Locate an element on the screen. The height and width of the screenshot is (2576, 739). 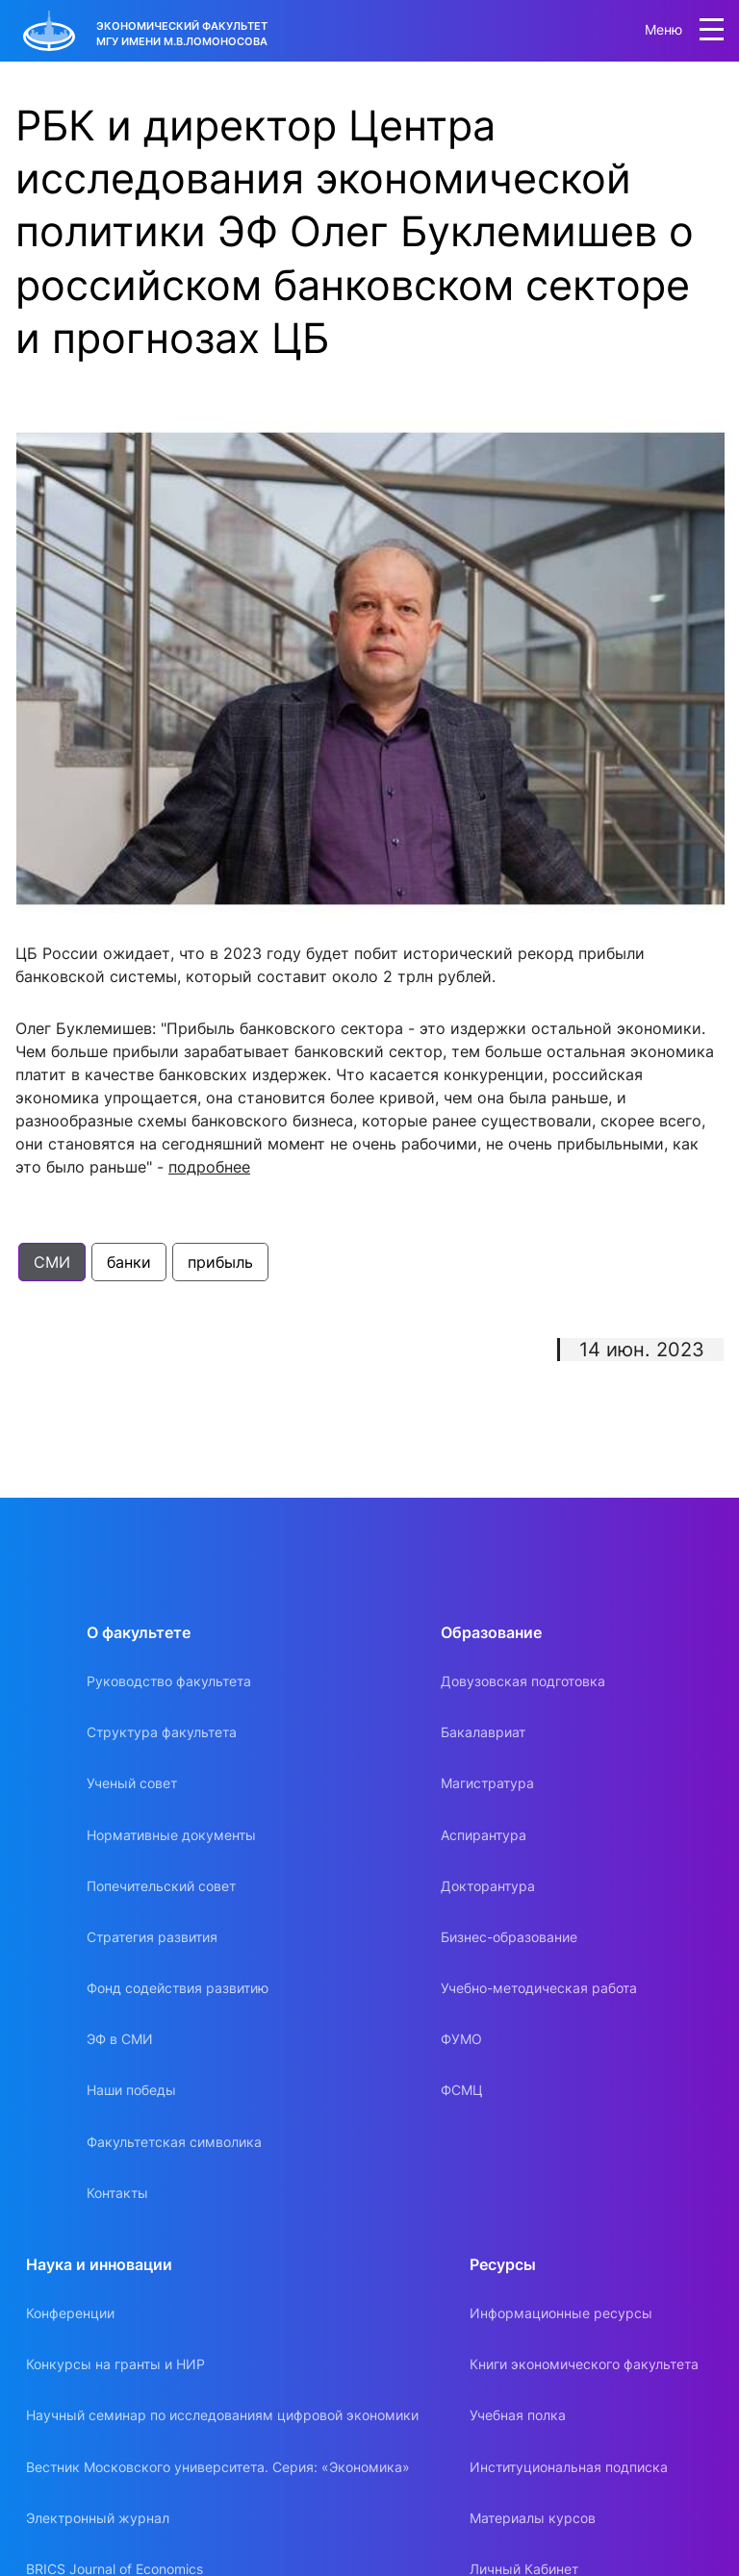
Руководство факультета is located at coordinates (169, 1681).